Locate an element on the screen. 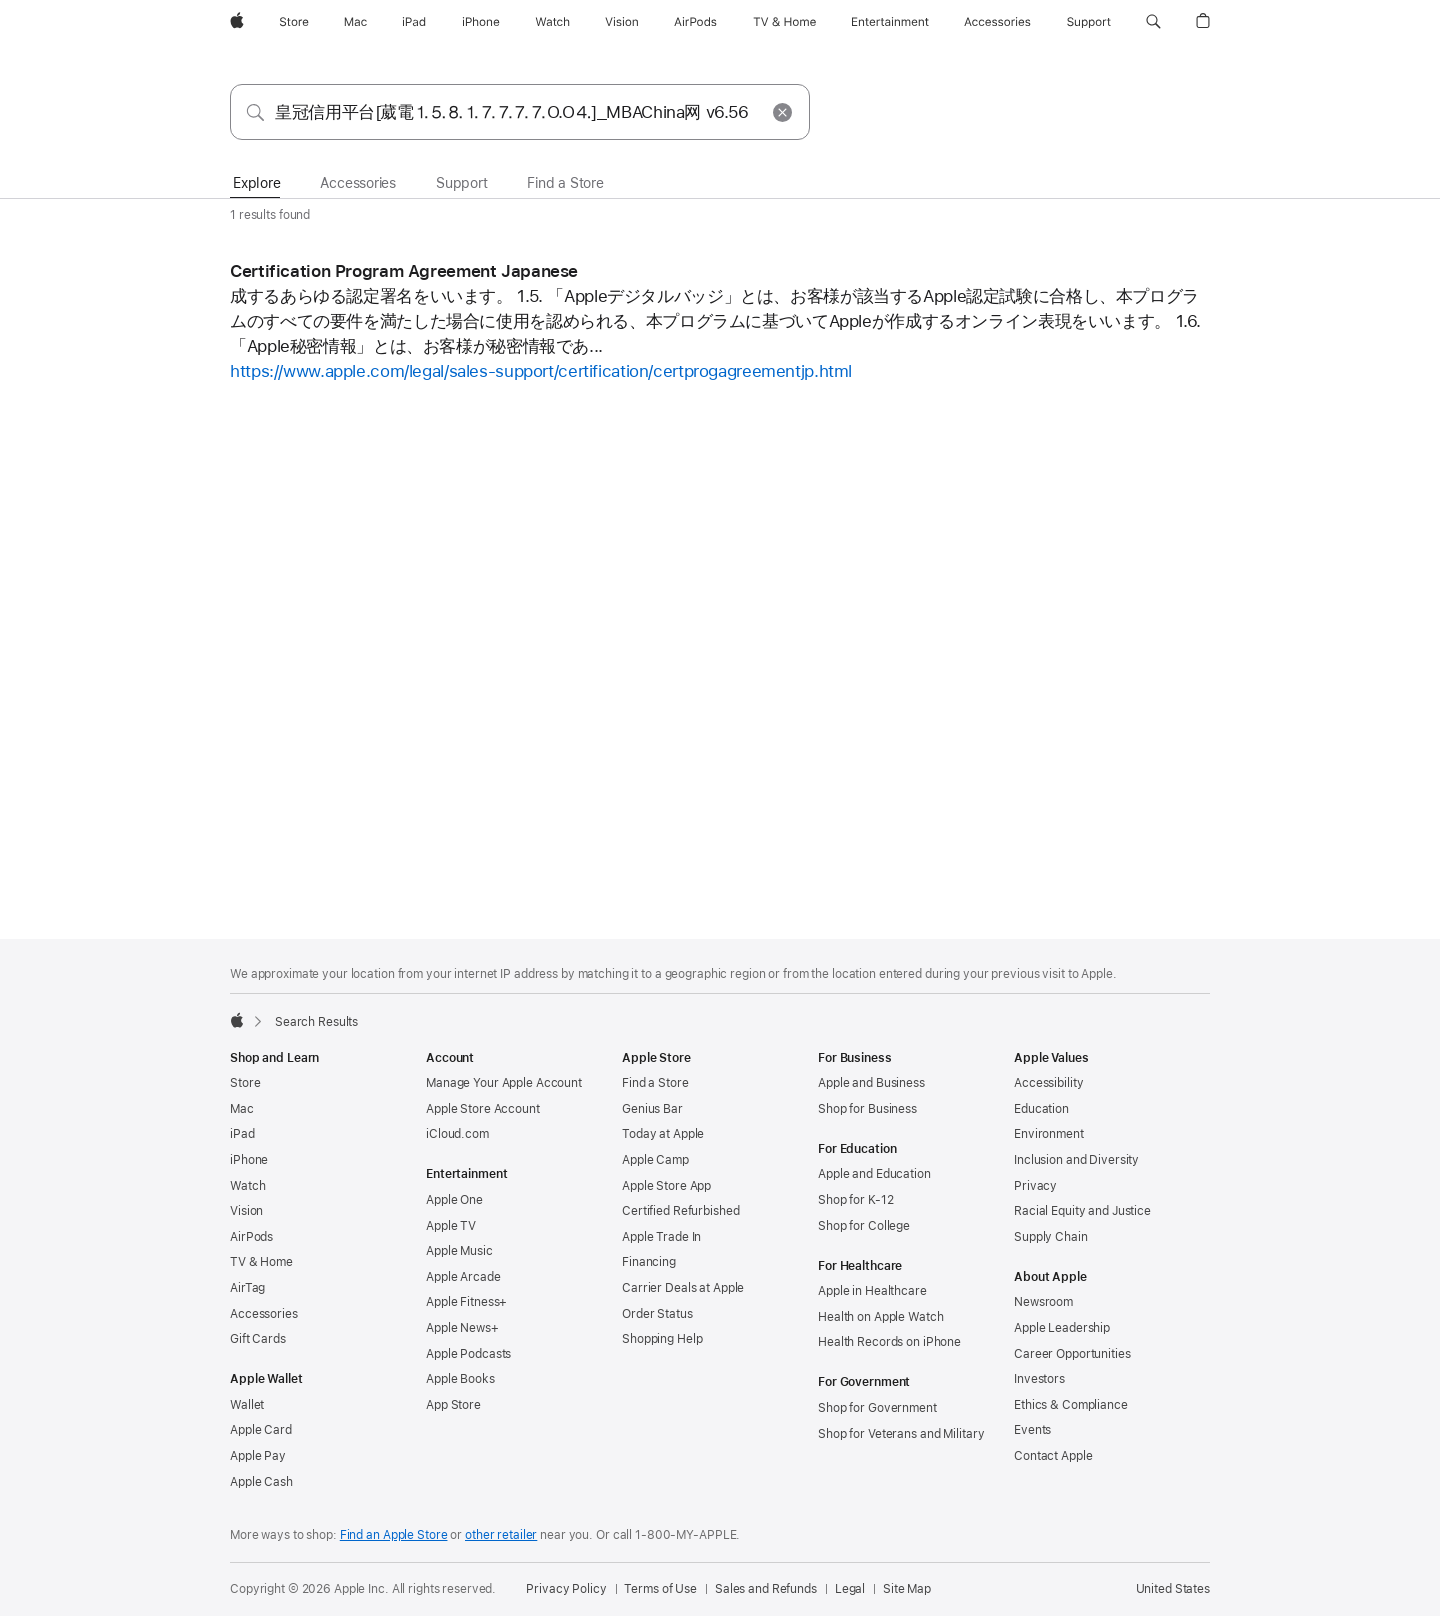 Image resolution: width=1440 pixels, height=1617 pixels. Support [tab] is located at coordinates (461, 183).